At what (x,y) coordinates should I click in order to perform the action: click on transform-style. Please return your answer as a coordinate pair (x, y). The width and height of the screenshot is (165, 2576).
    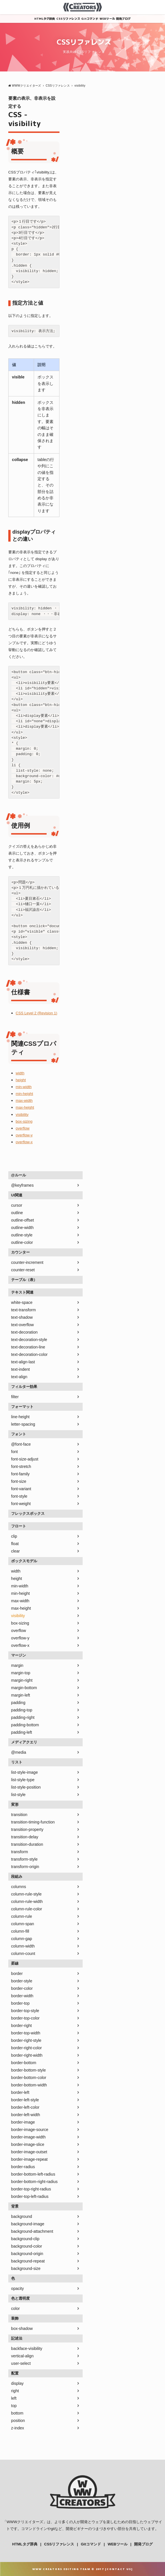
    Looking at the image, I should click on (24, 1859).